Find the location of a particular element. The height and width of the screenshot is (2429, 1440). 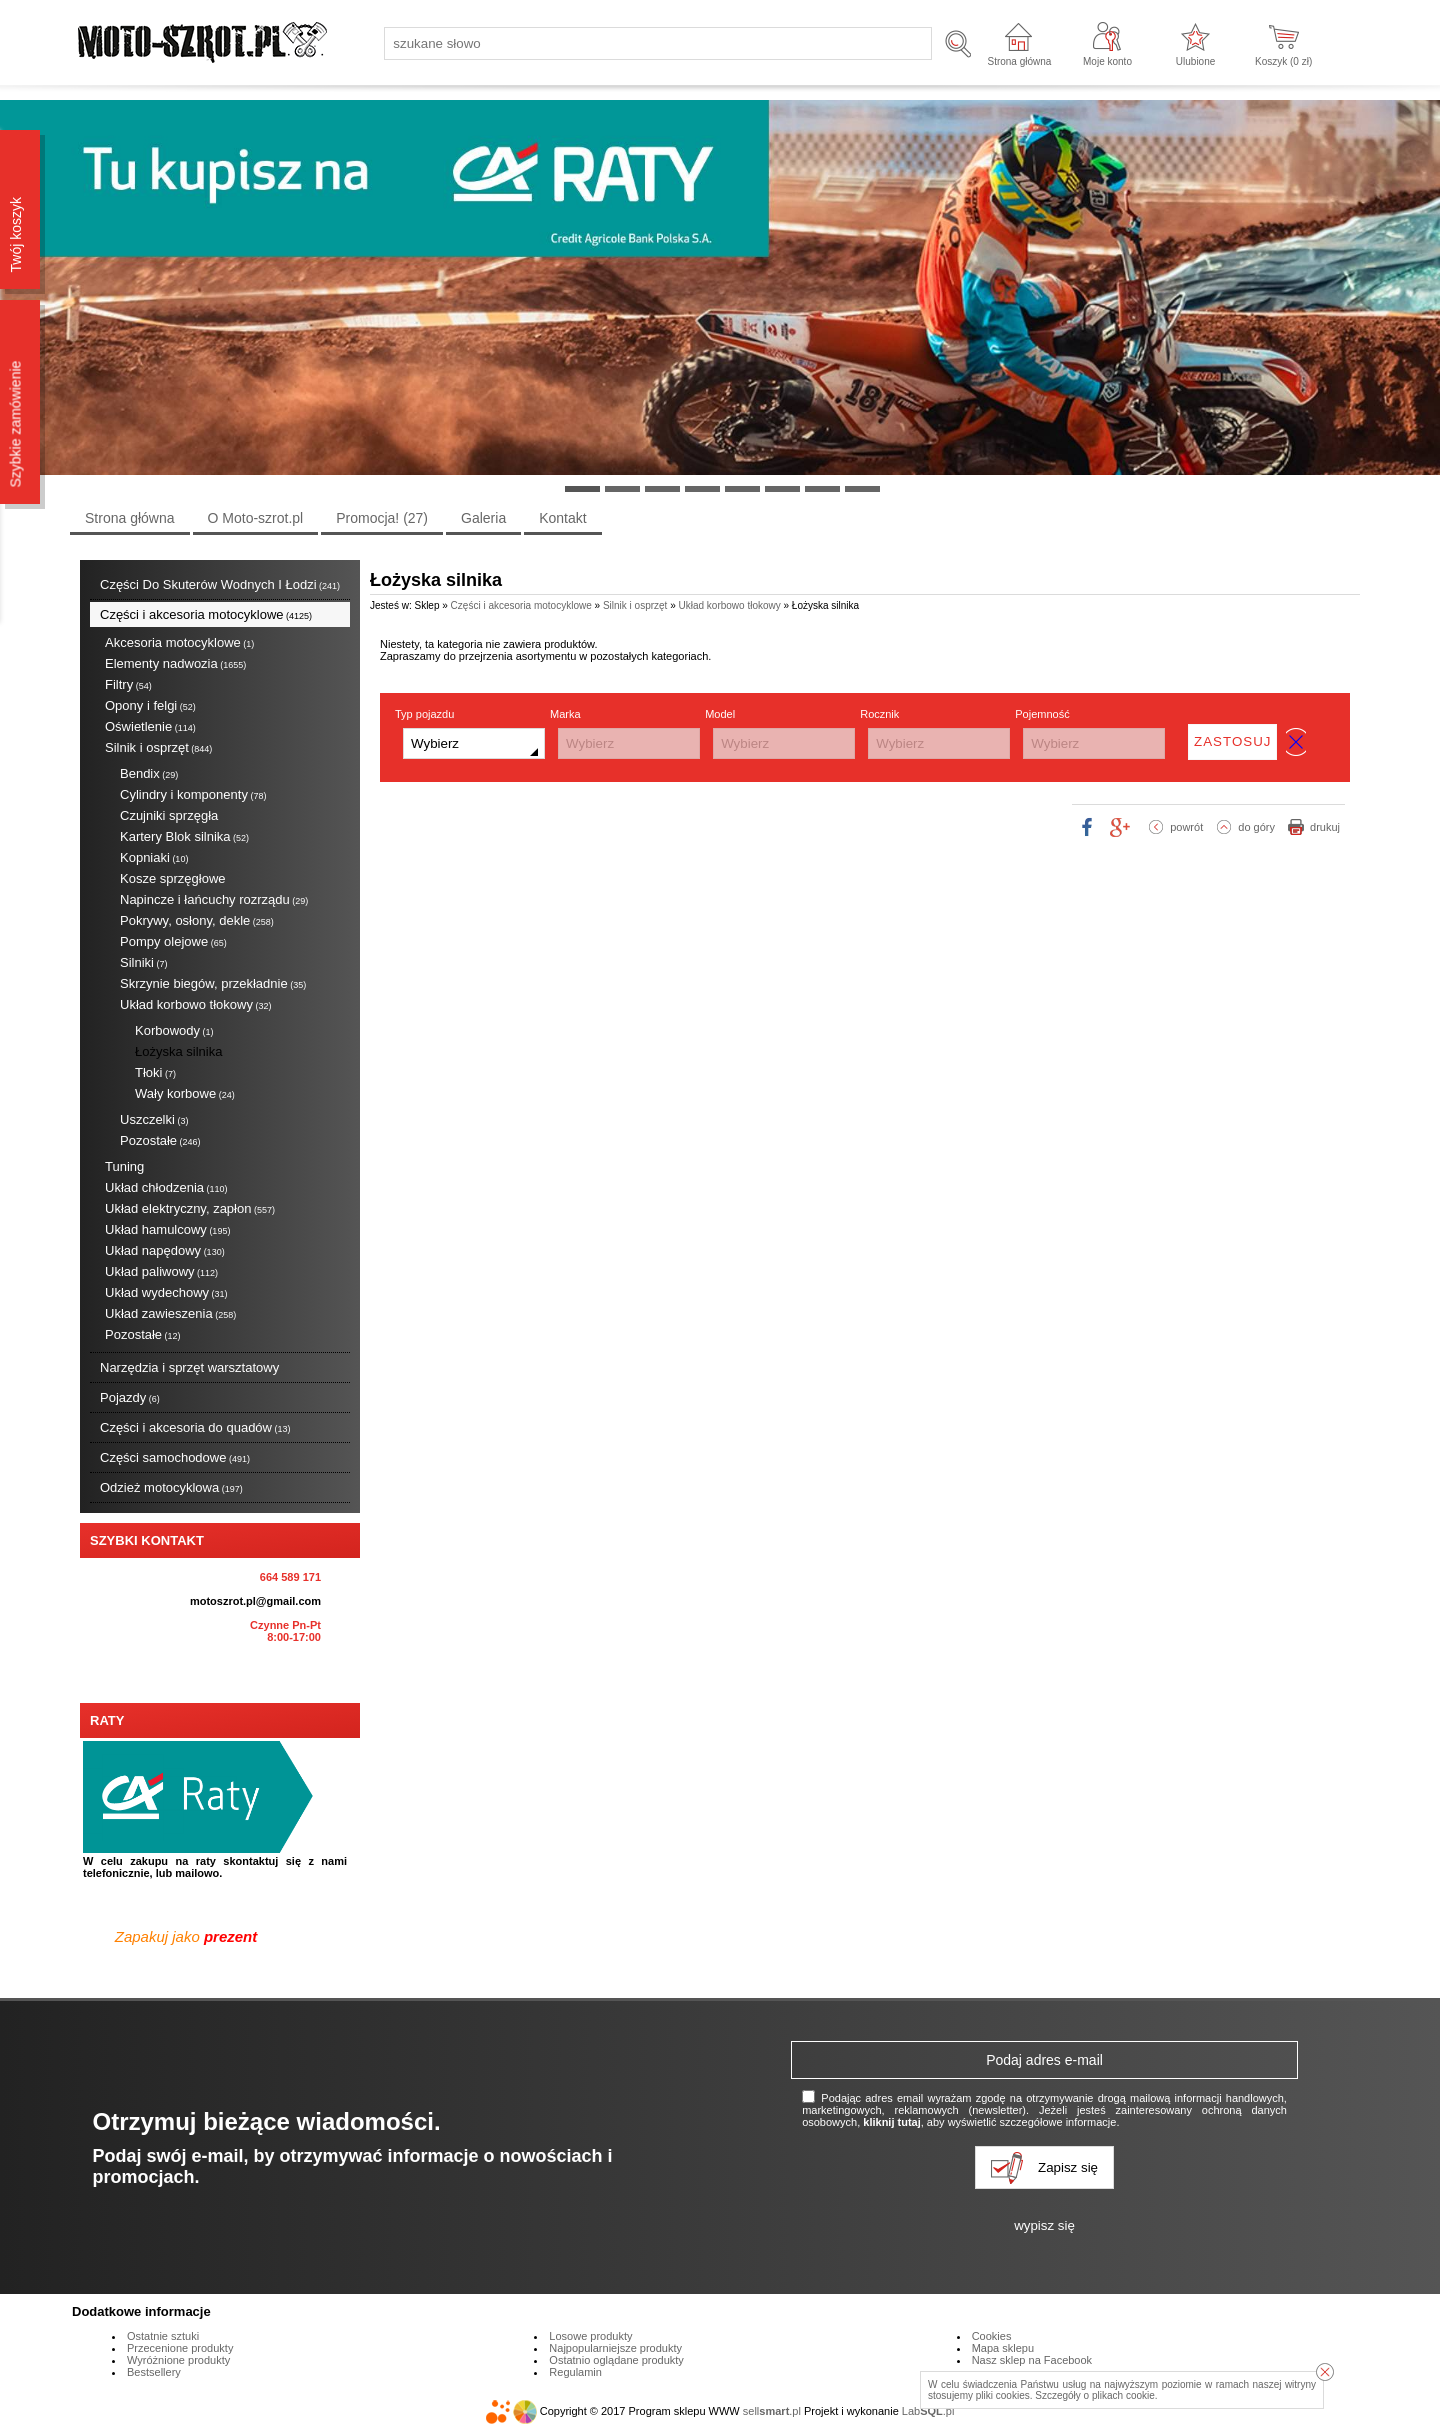

Mapa sklepu is located at coordinates (1003, 2348).